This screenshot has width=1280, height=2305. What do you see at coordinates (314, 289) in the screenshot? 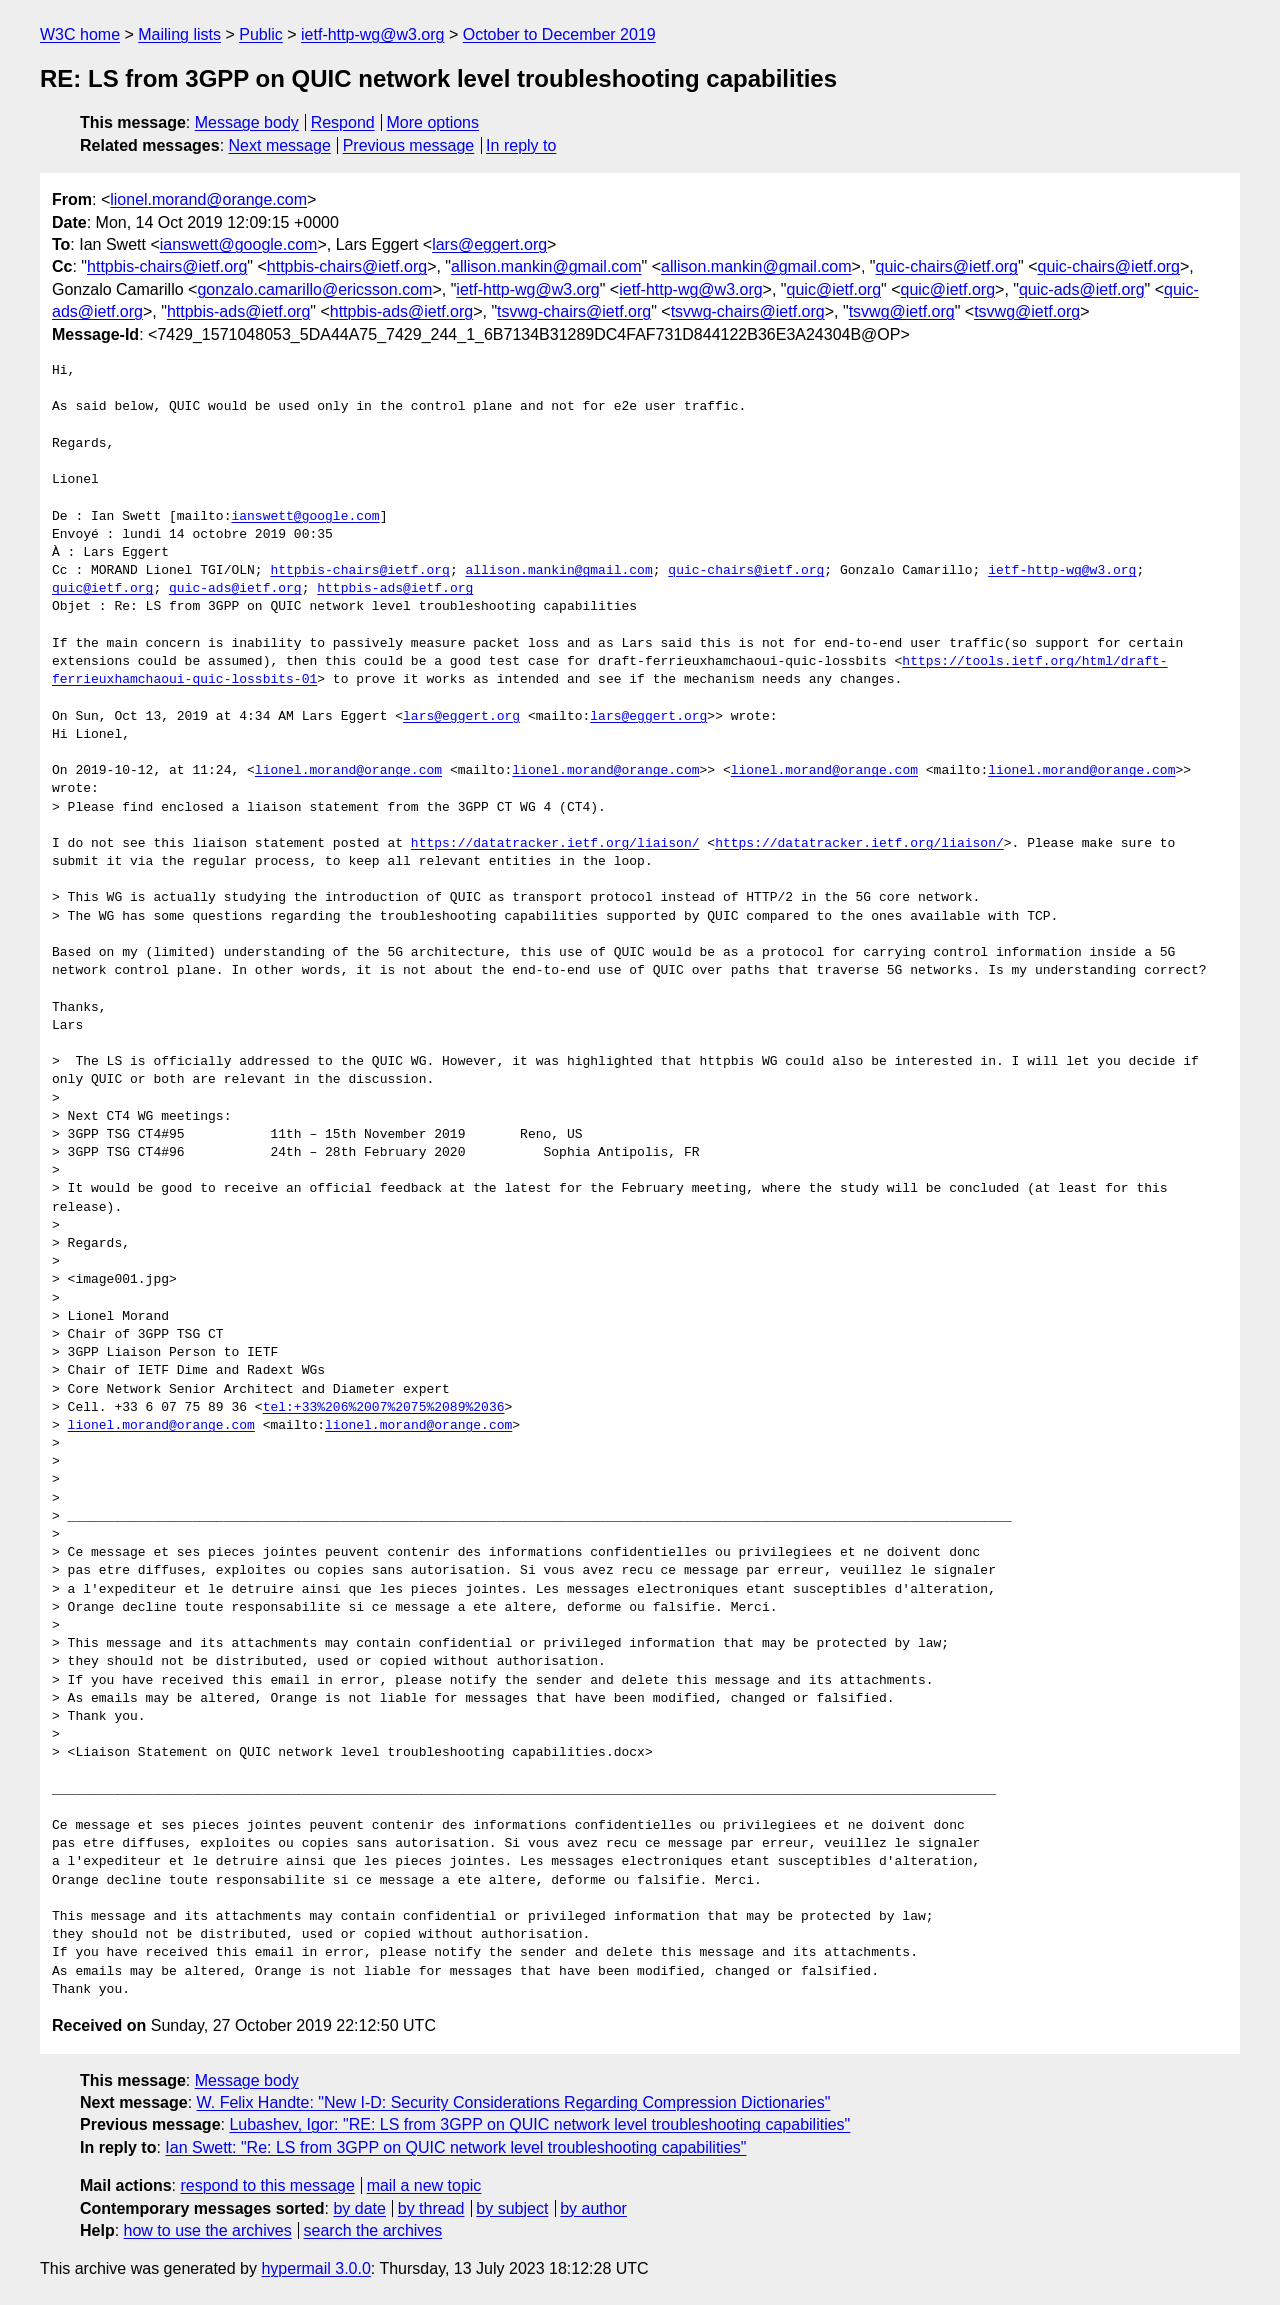
I see `gonzalo.camarillo@ericsson.com` at bounding box center [314, 289].